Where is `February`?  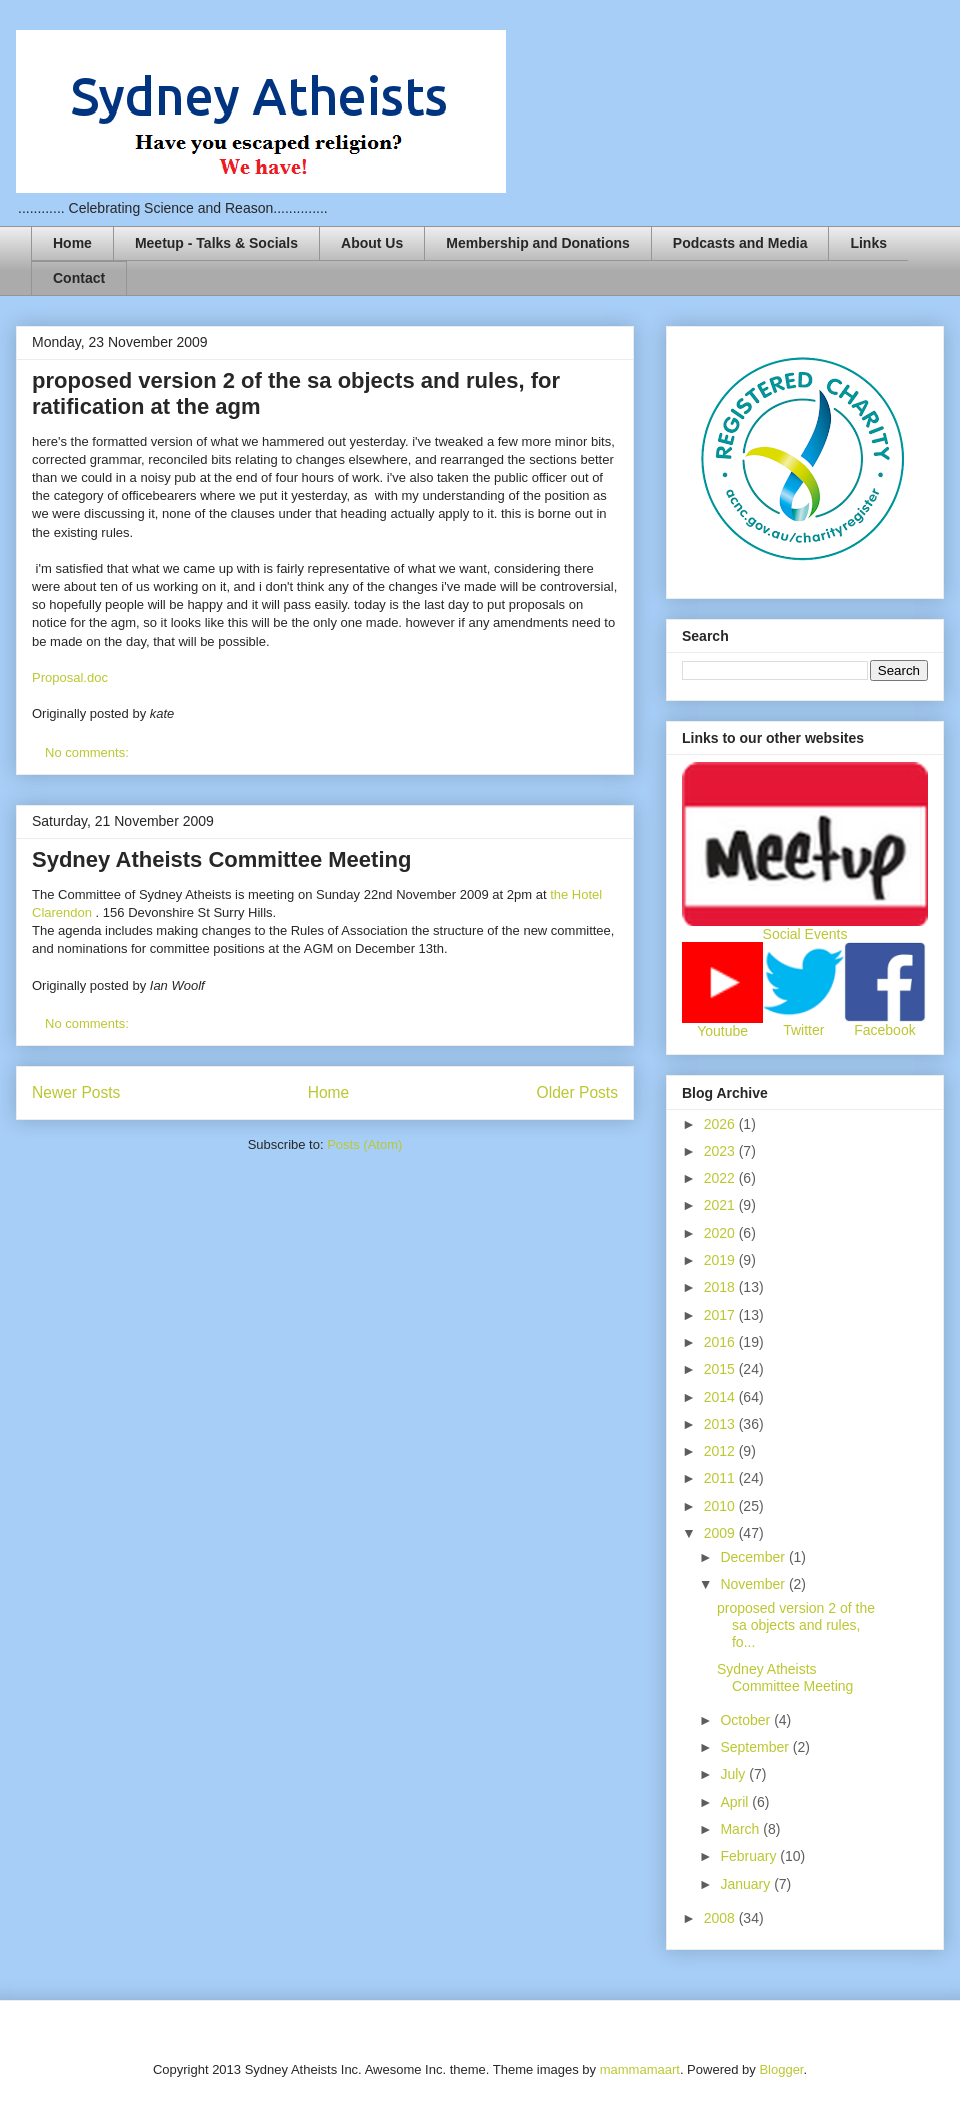
February is located at coordinates (750, 1856).